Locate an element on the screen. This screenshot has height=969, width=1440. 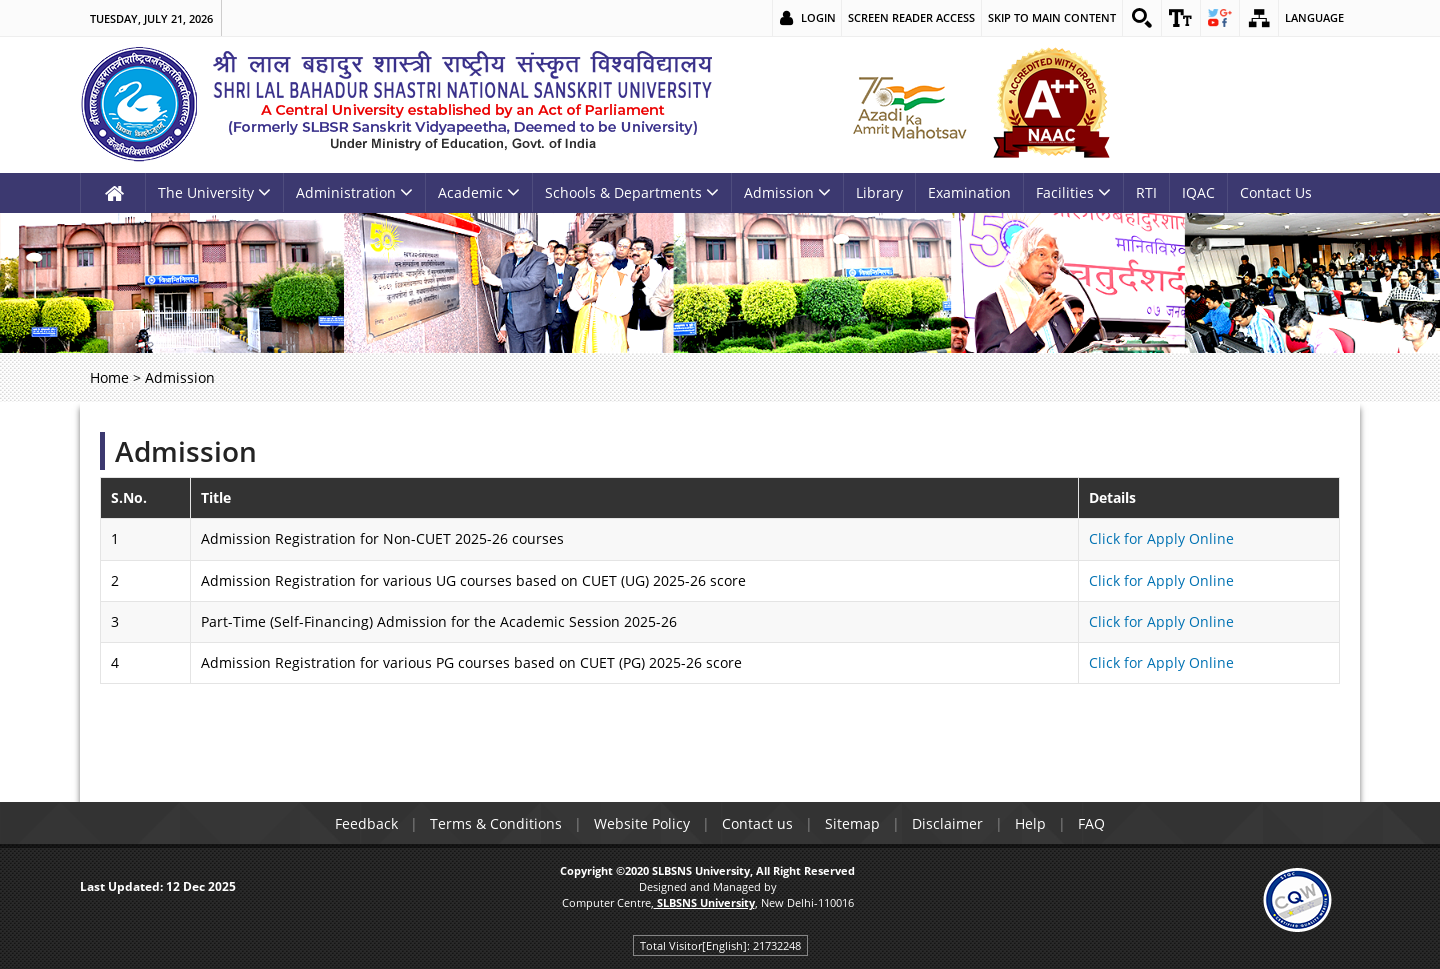
Screen Reader Access [link] is located at coordinates (911, 17).